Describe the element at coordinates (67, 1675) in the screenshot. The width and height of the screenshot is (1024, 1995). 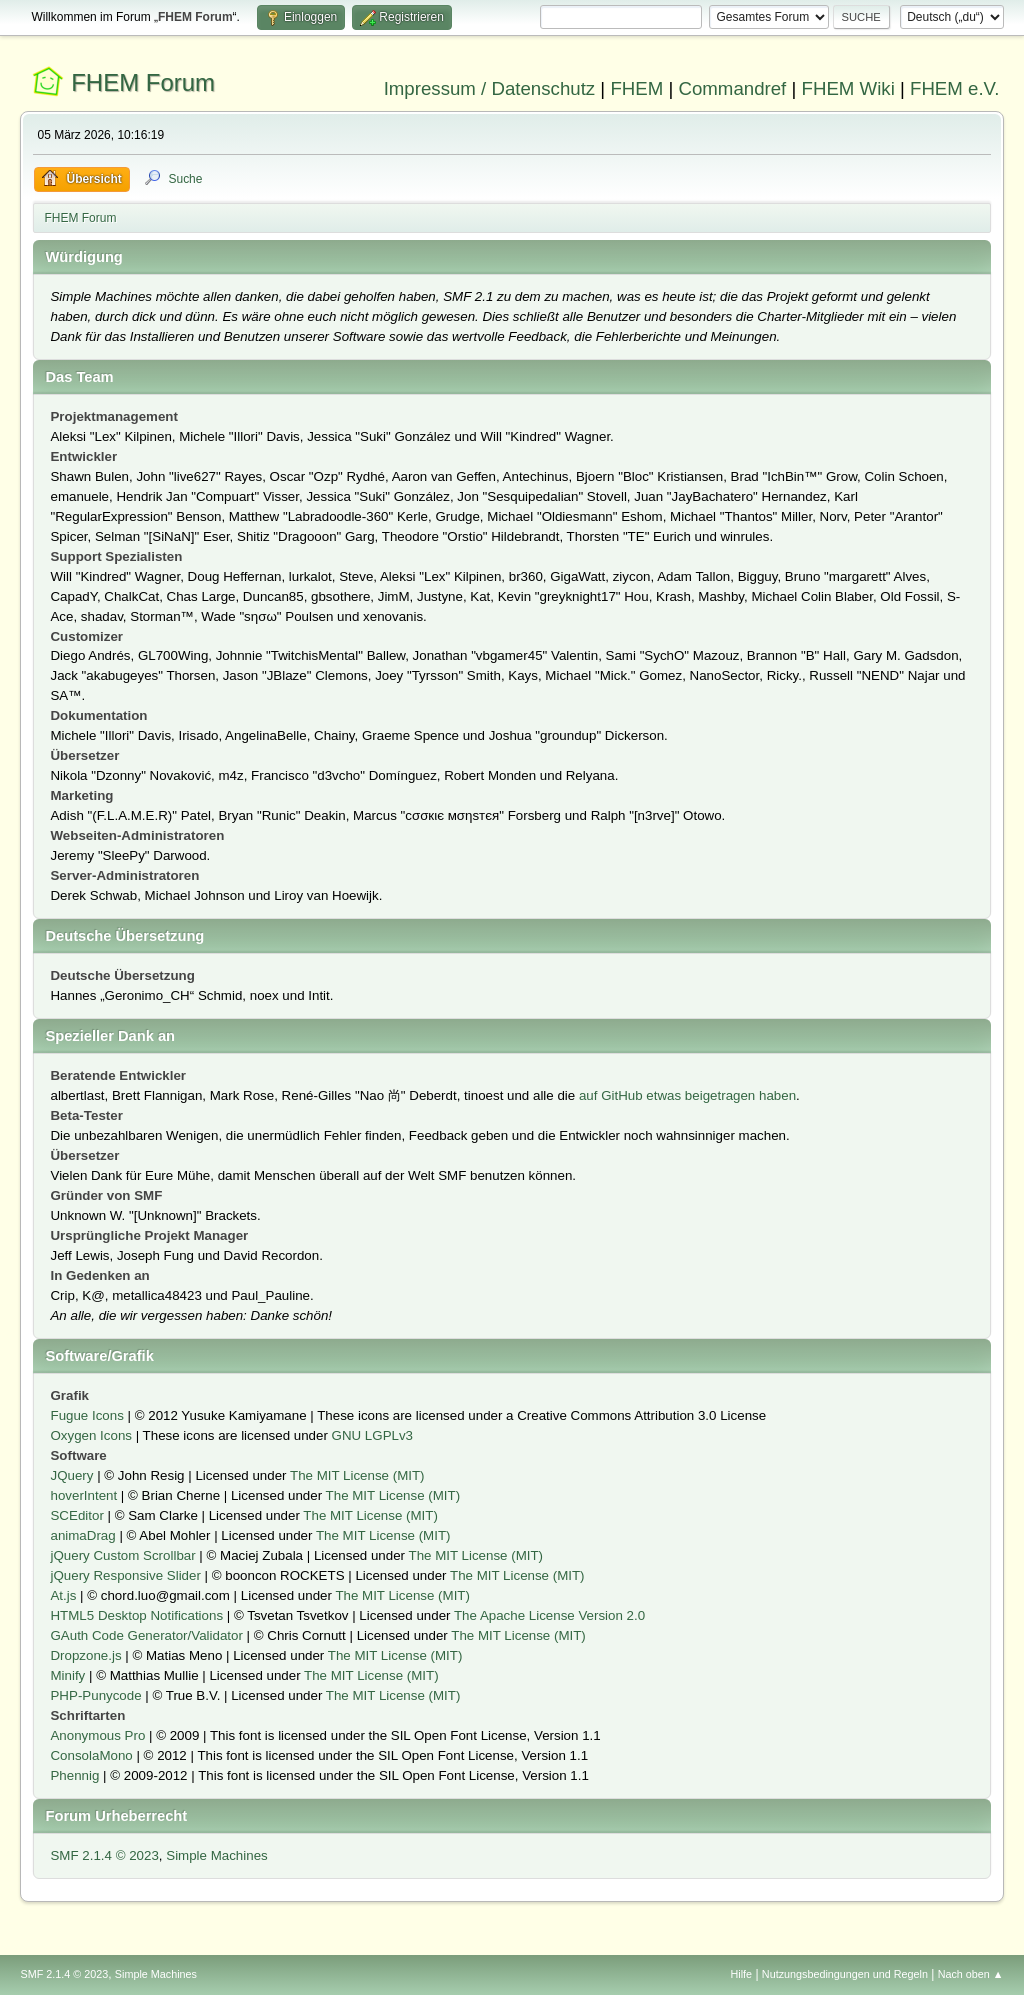
I see `Minify` at that location.